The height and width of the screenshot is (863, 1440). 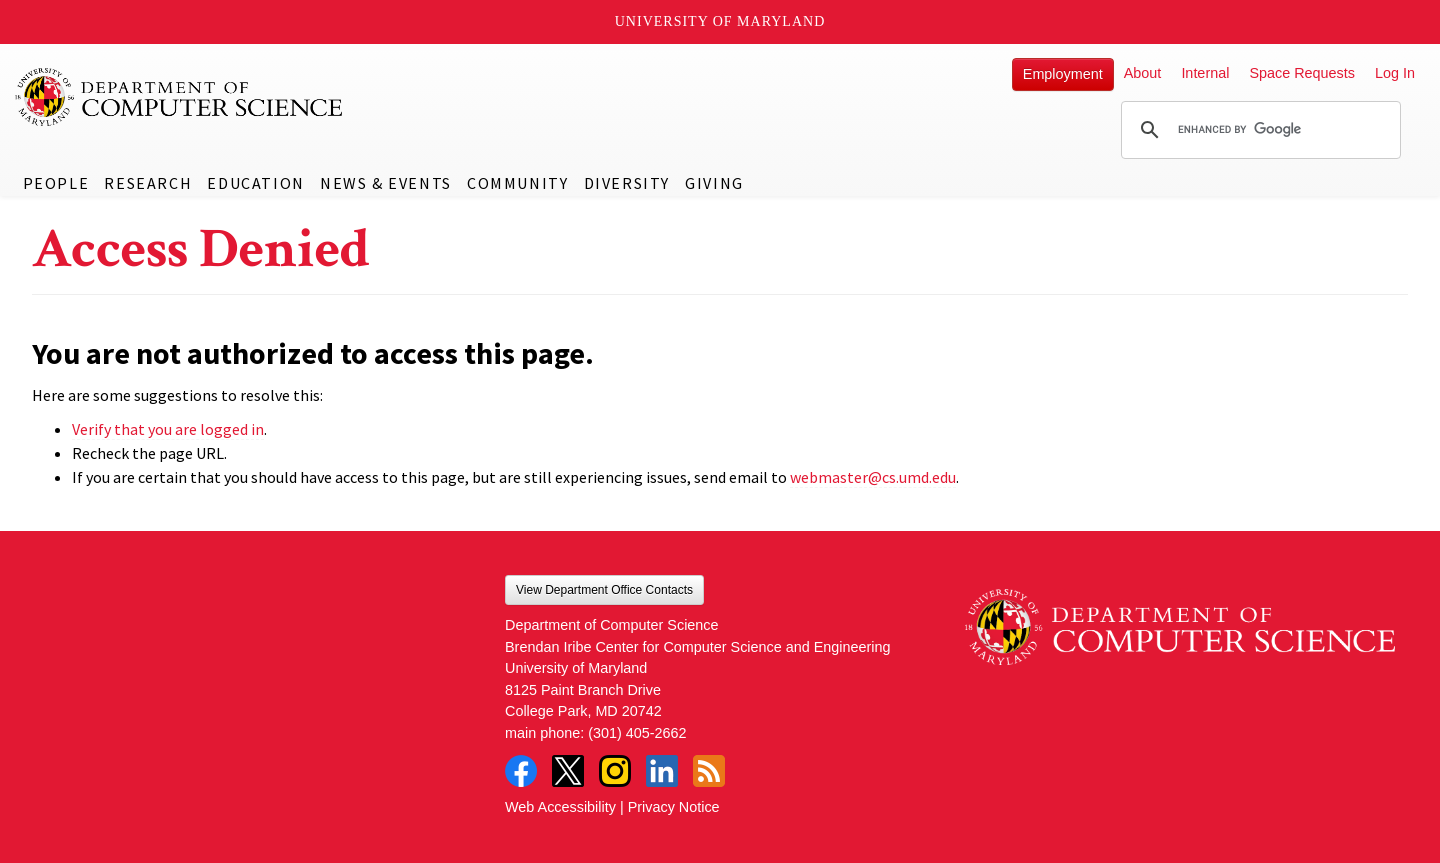 I want to click on [search], so click(x=1258, y=130).